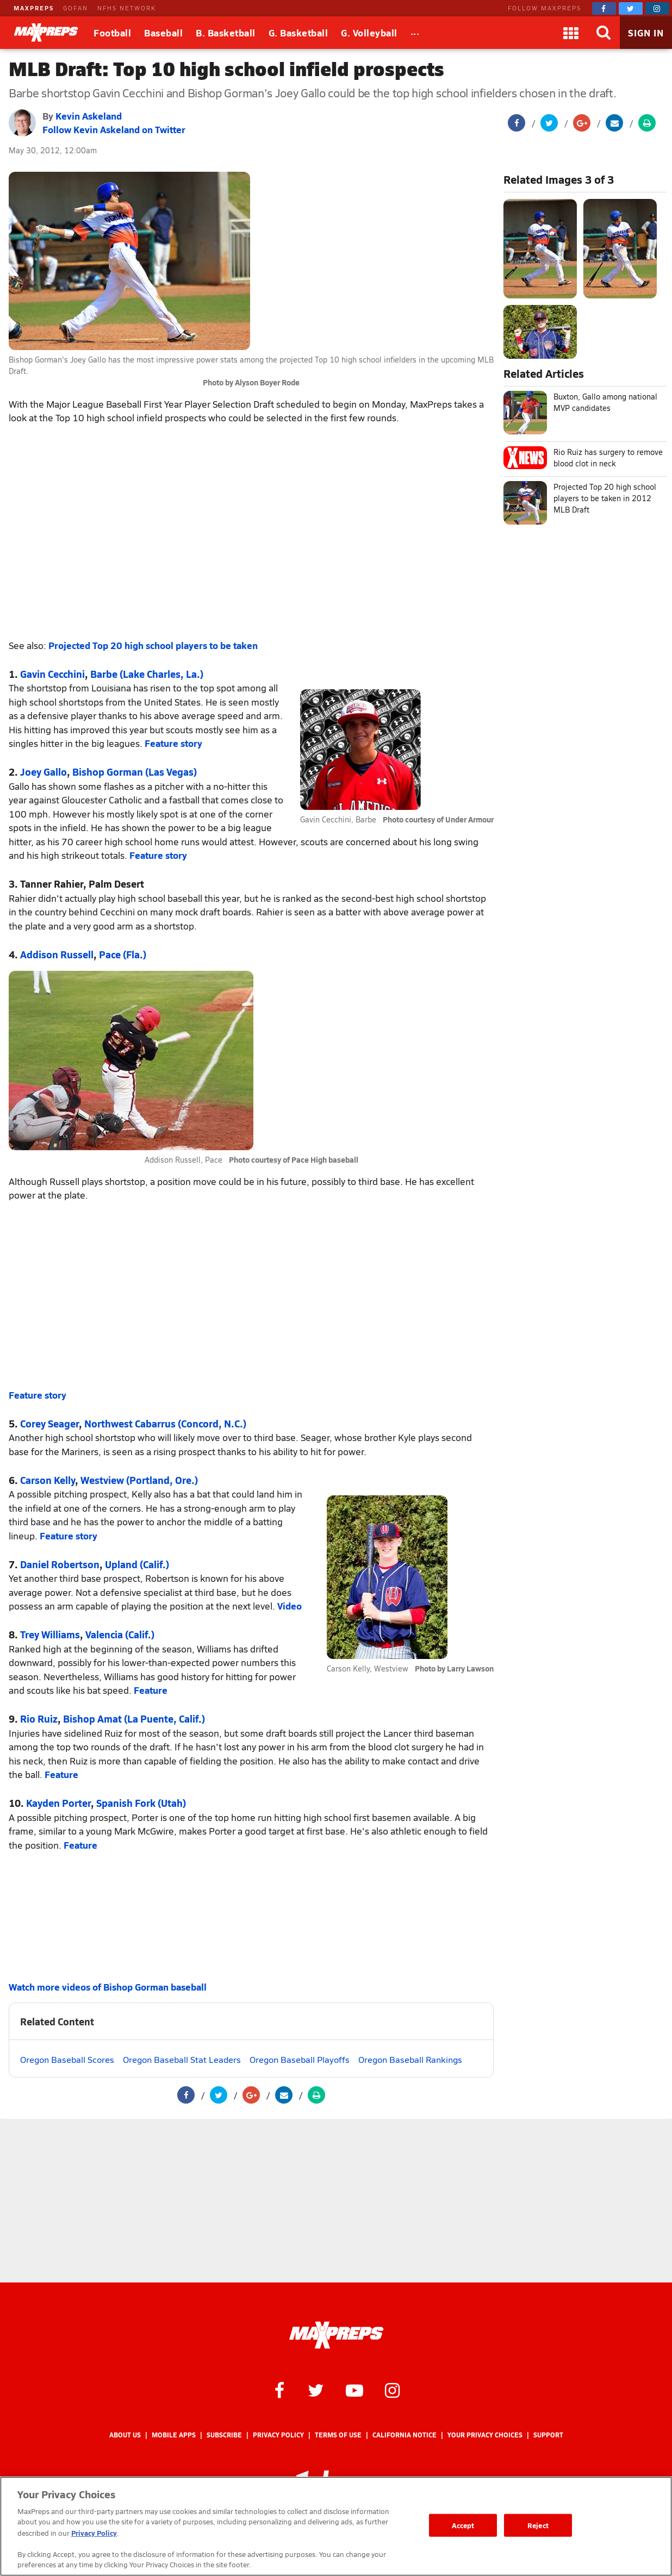  What do you see at coordinates (631, 8) in the screenshot?
I see `[MaxPreps on Twitter]` at bounding box center [631, 8].